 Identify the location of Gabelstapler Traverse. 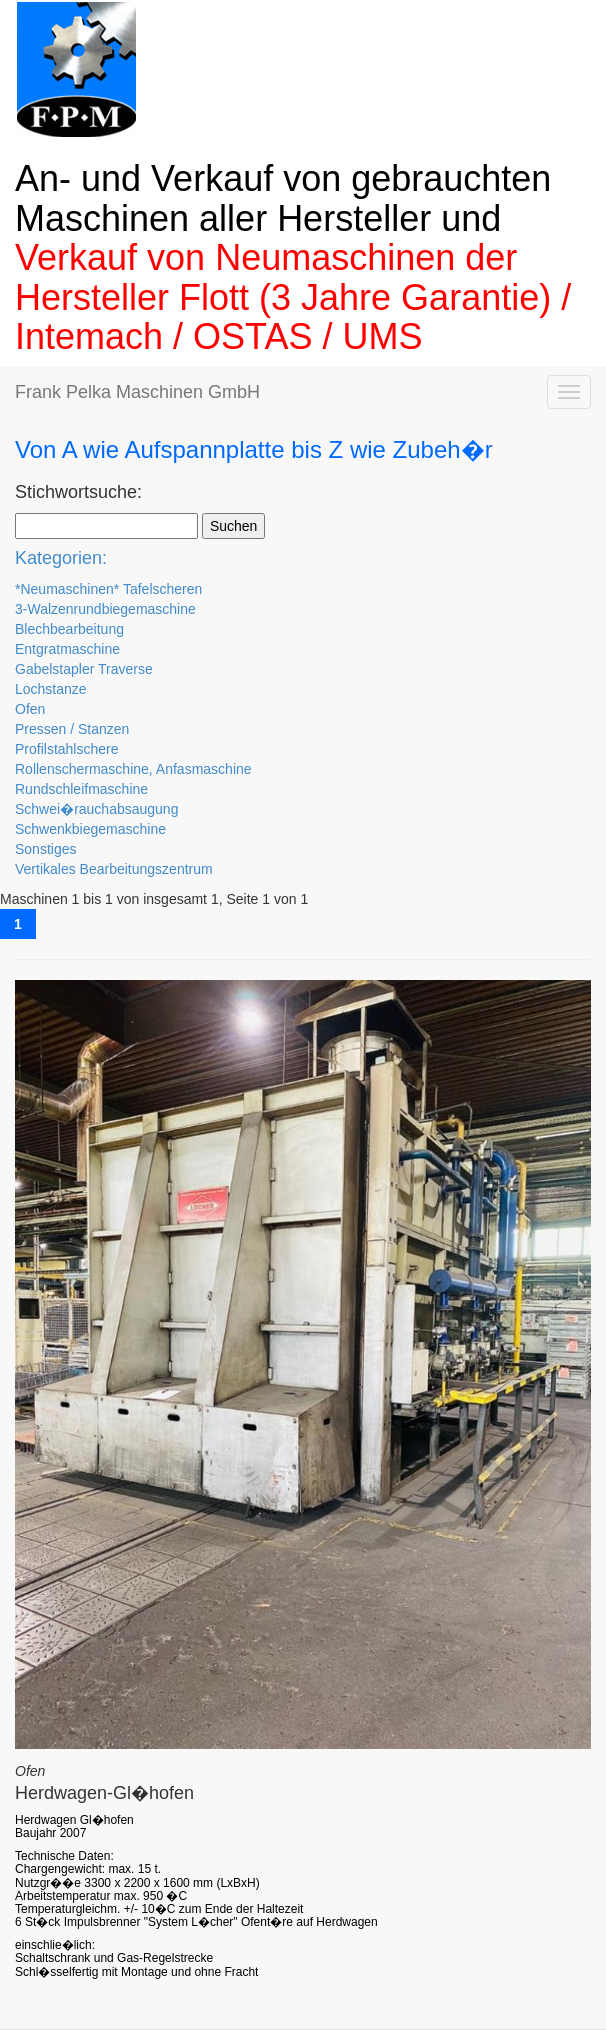
(84, 669).